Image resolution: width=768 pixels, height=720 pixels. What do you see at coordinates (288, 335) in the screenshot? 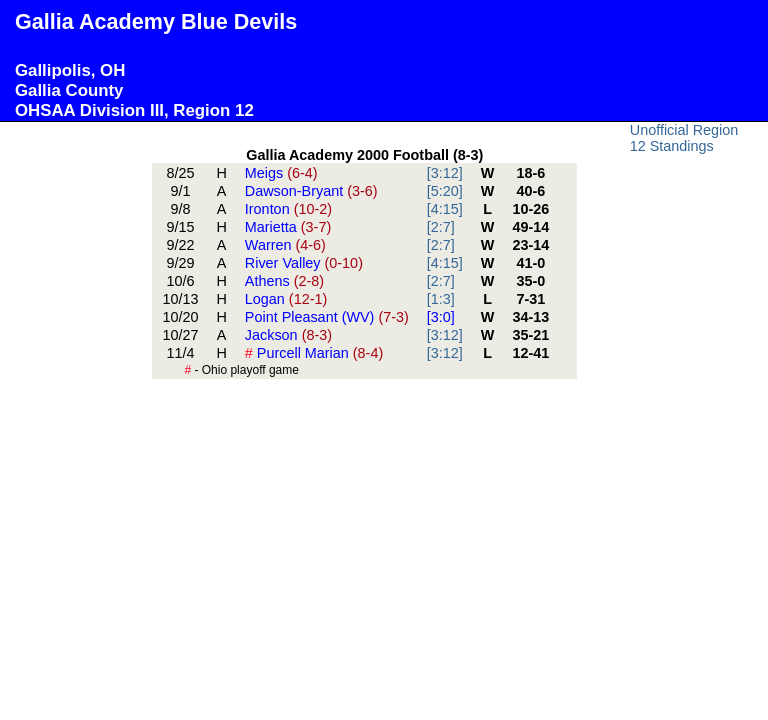
I see `Jackson` at bounding box center [288, 335].